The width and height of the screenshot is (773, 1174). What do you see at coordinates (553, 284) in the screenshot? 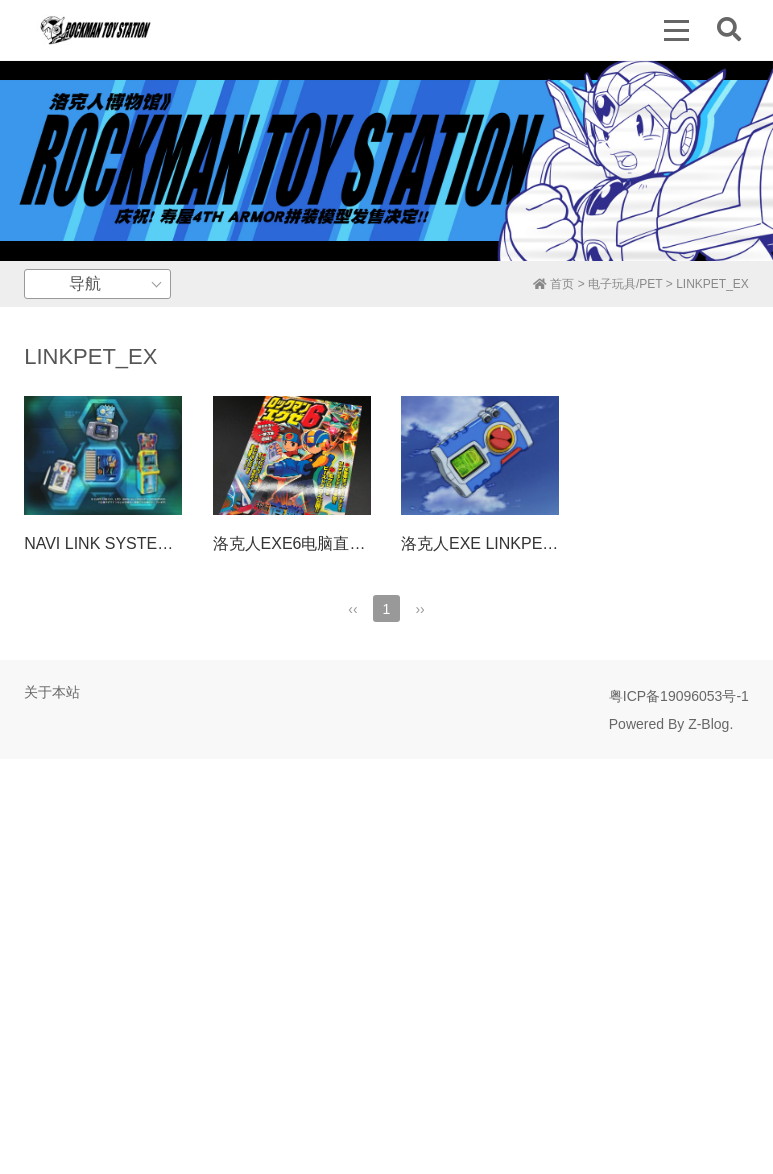
I see `首页` at bounding box center [553, 284].